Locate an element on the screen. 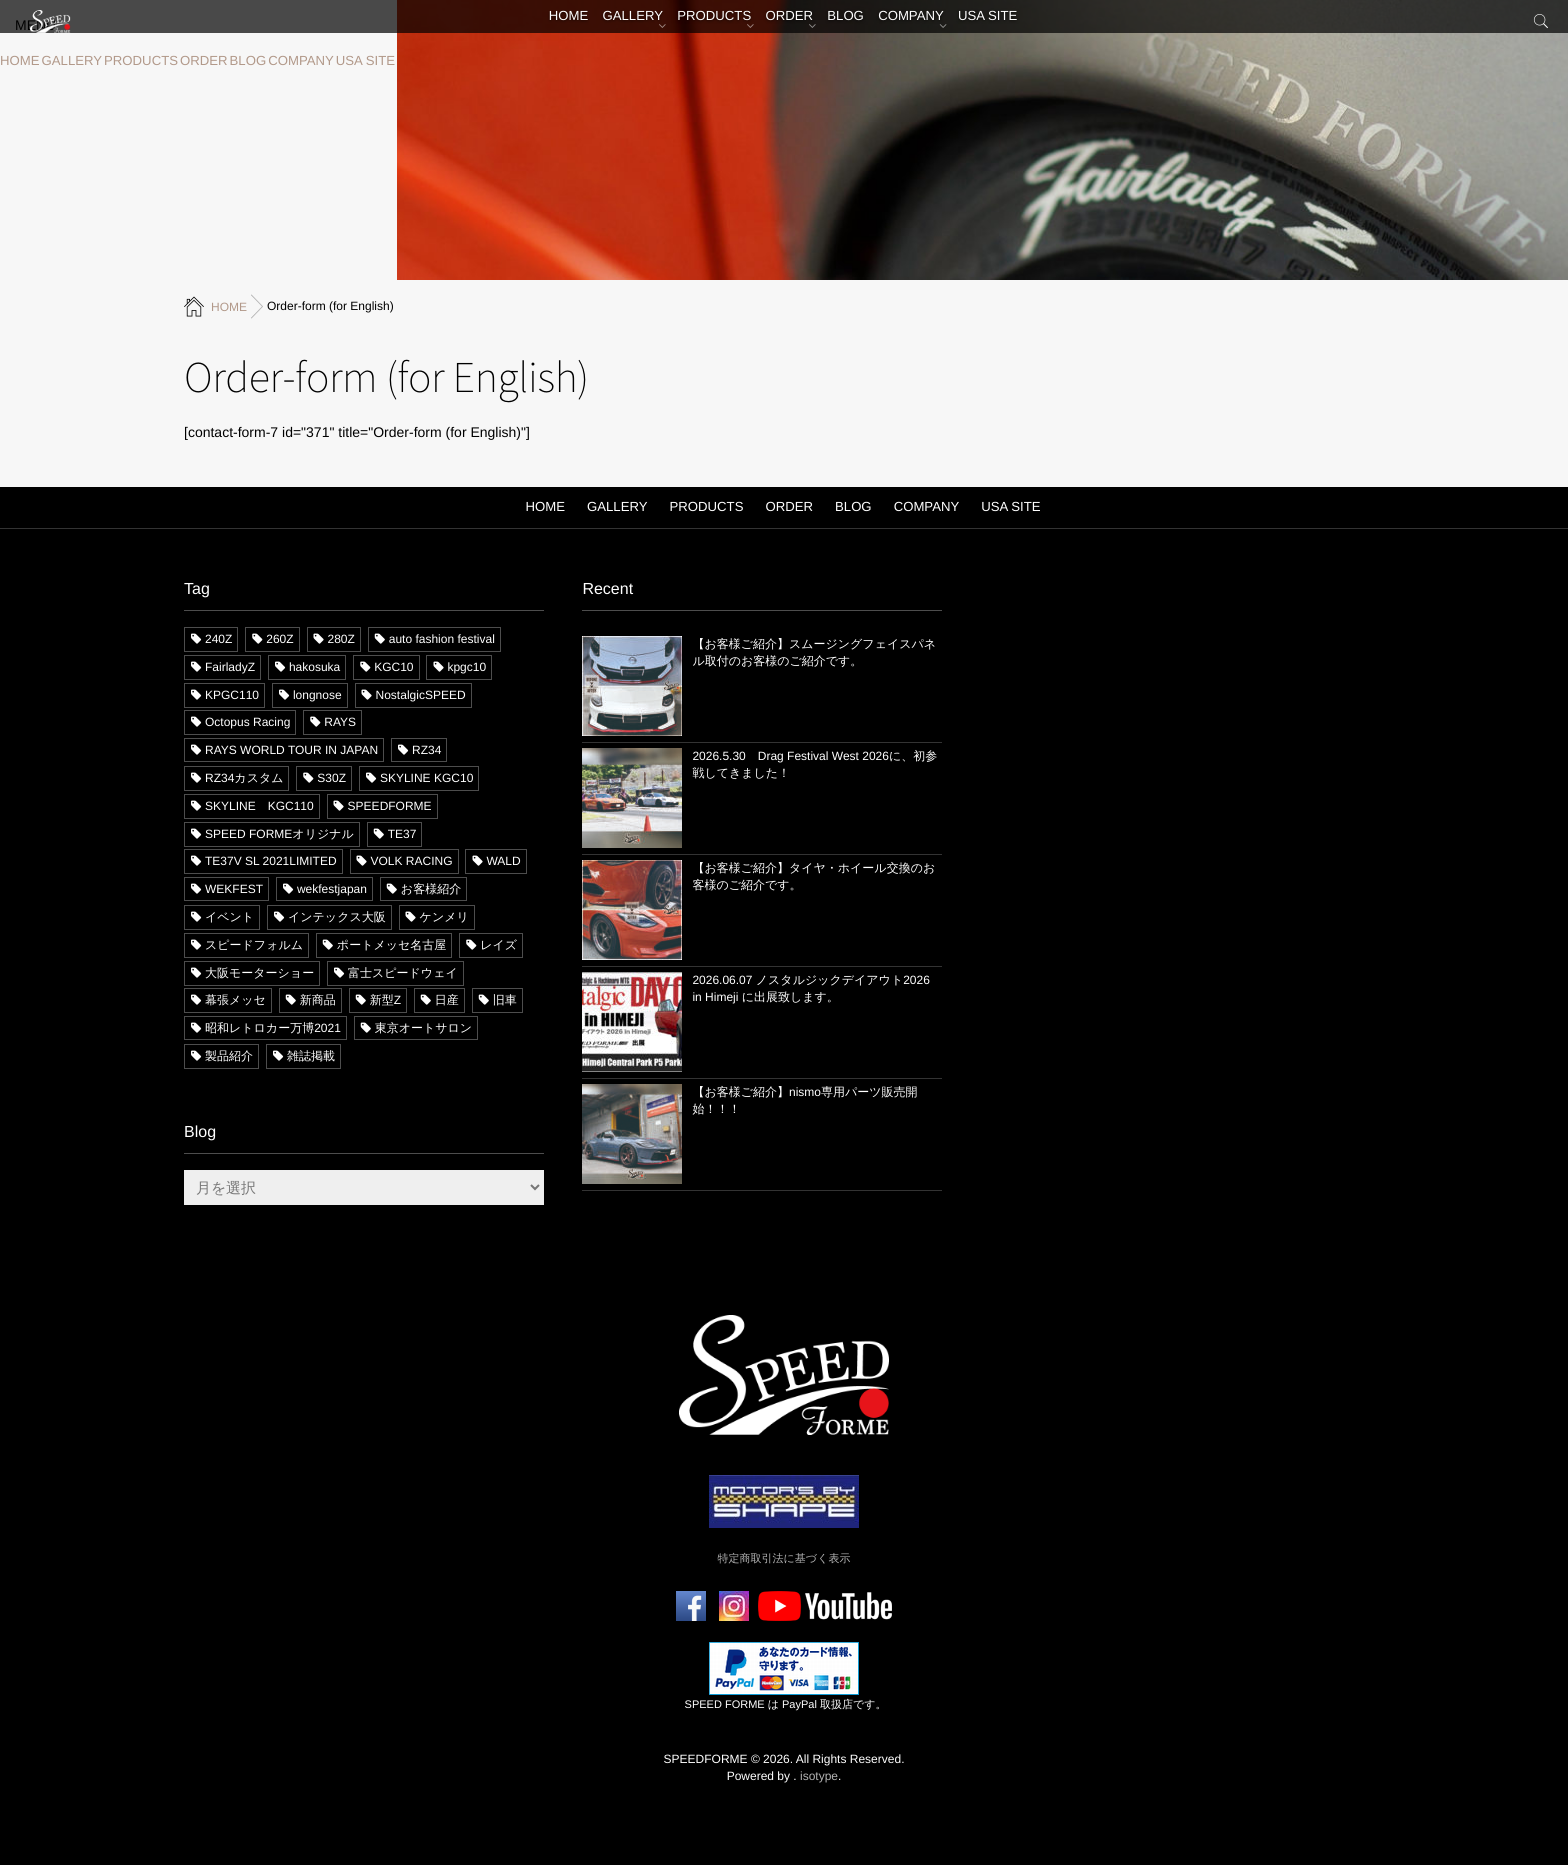 The image size is (1568, 1865). ポートメッセ名古屋 [ポートメッセ名古屋 (9個の項目)] is located at coordinates (391, 944).